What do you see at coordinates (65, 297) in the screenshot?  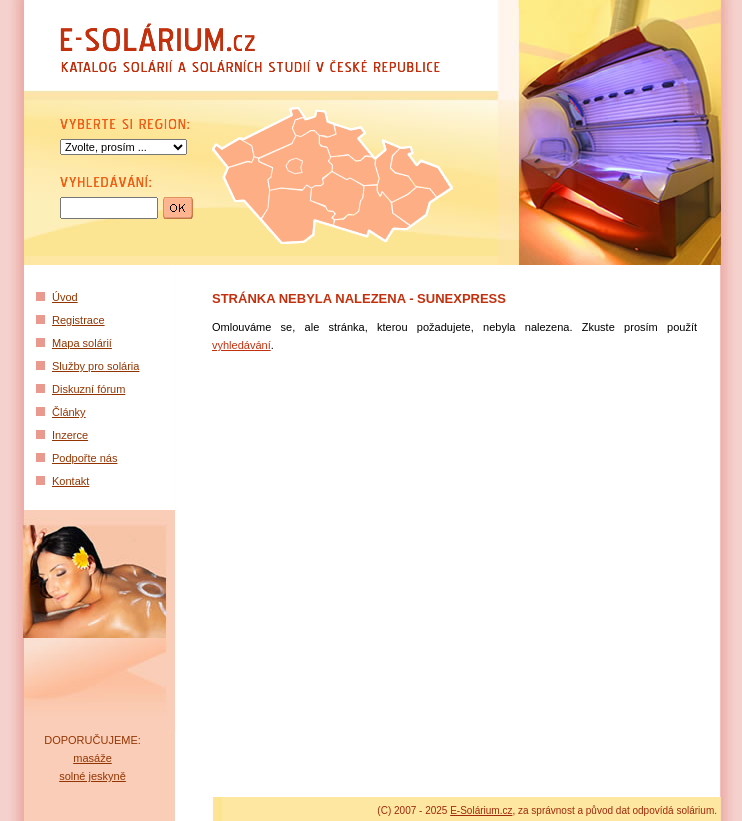 I see `Úvod` at bounding box center [65, 297].